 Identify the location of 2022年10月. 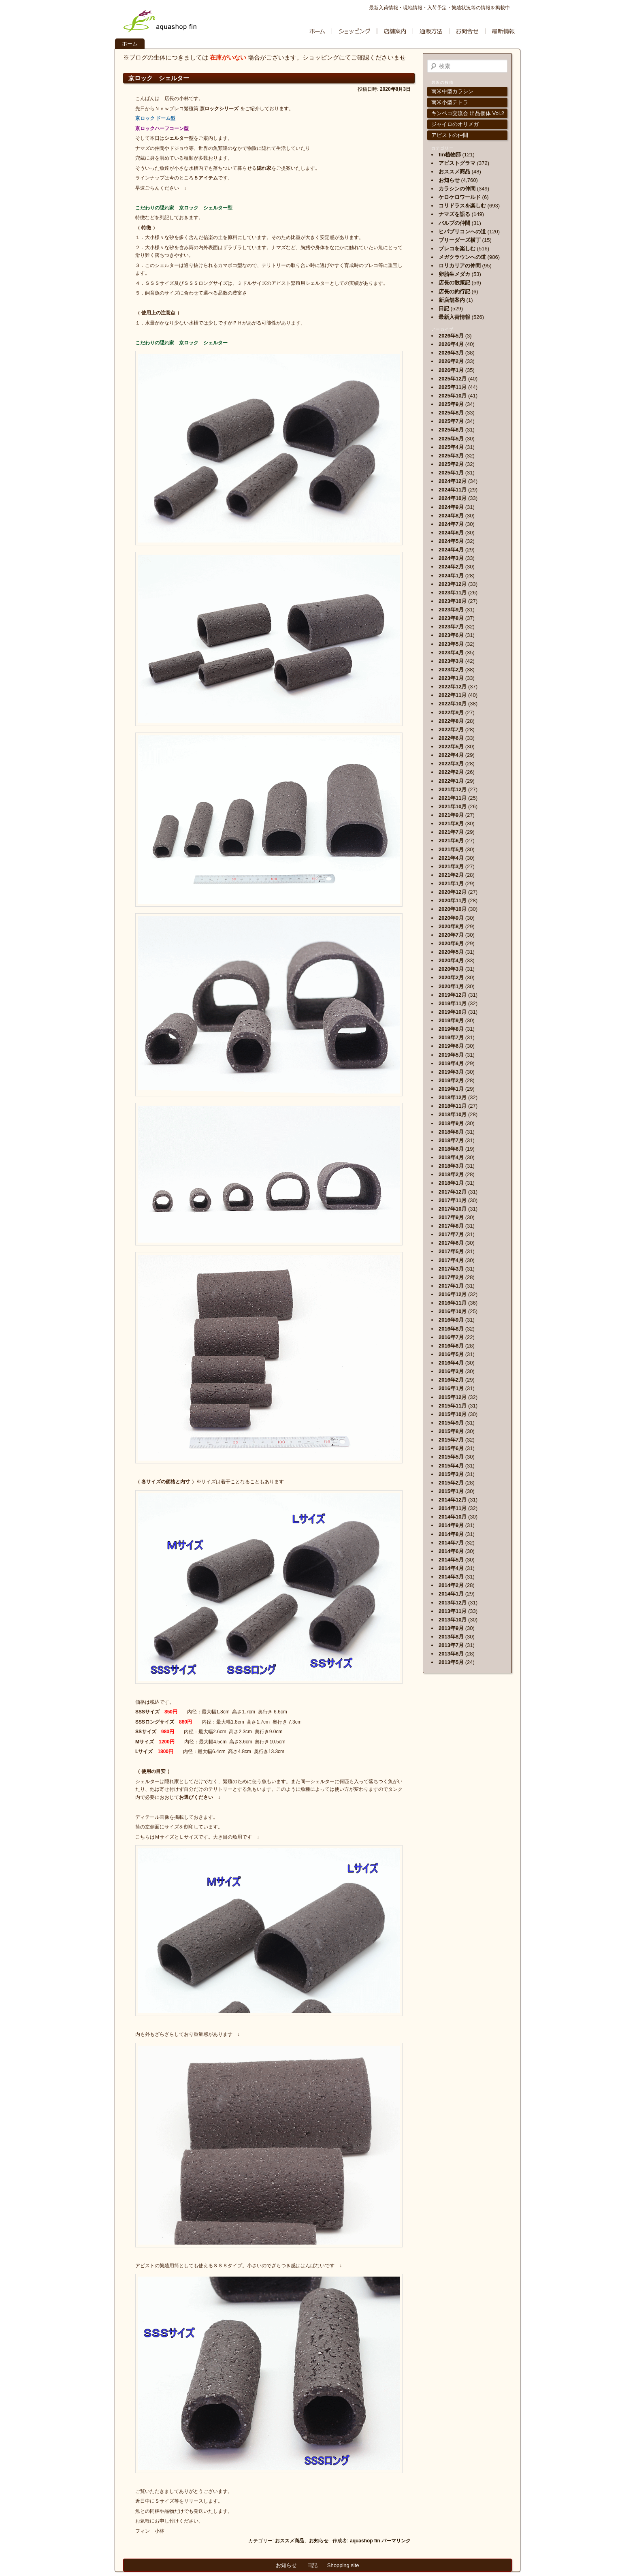
(453, 704).